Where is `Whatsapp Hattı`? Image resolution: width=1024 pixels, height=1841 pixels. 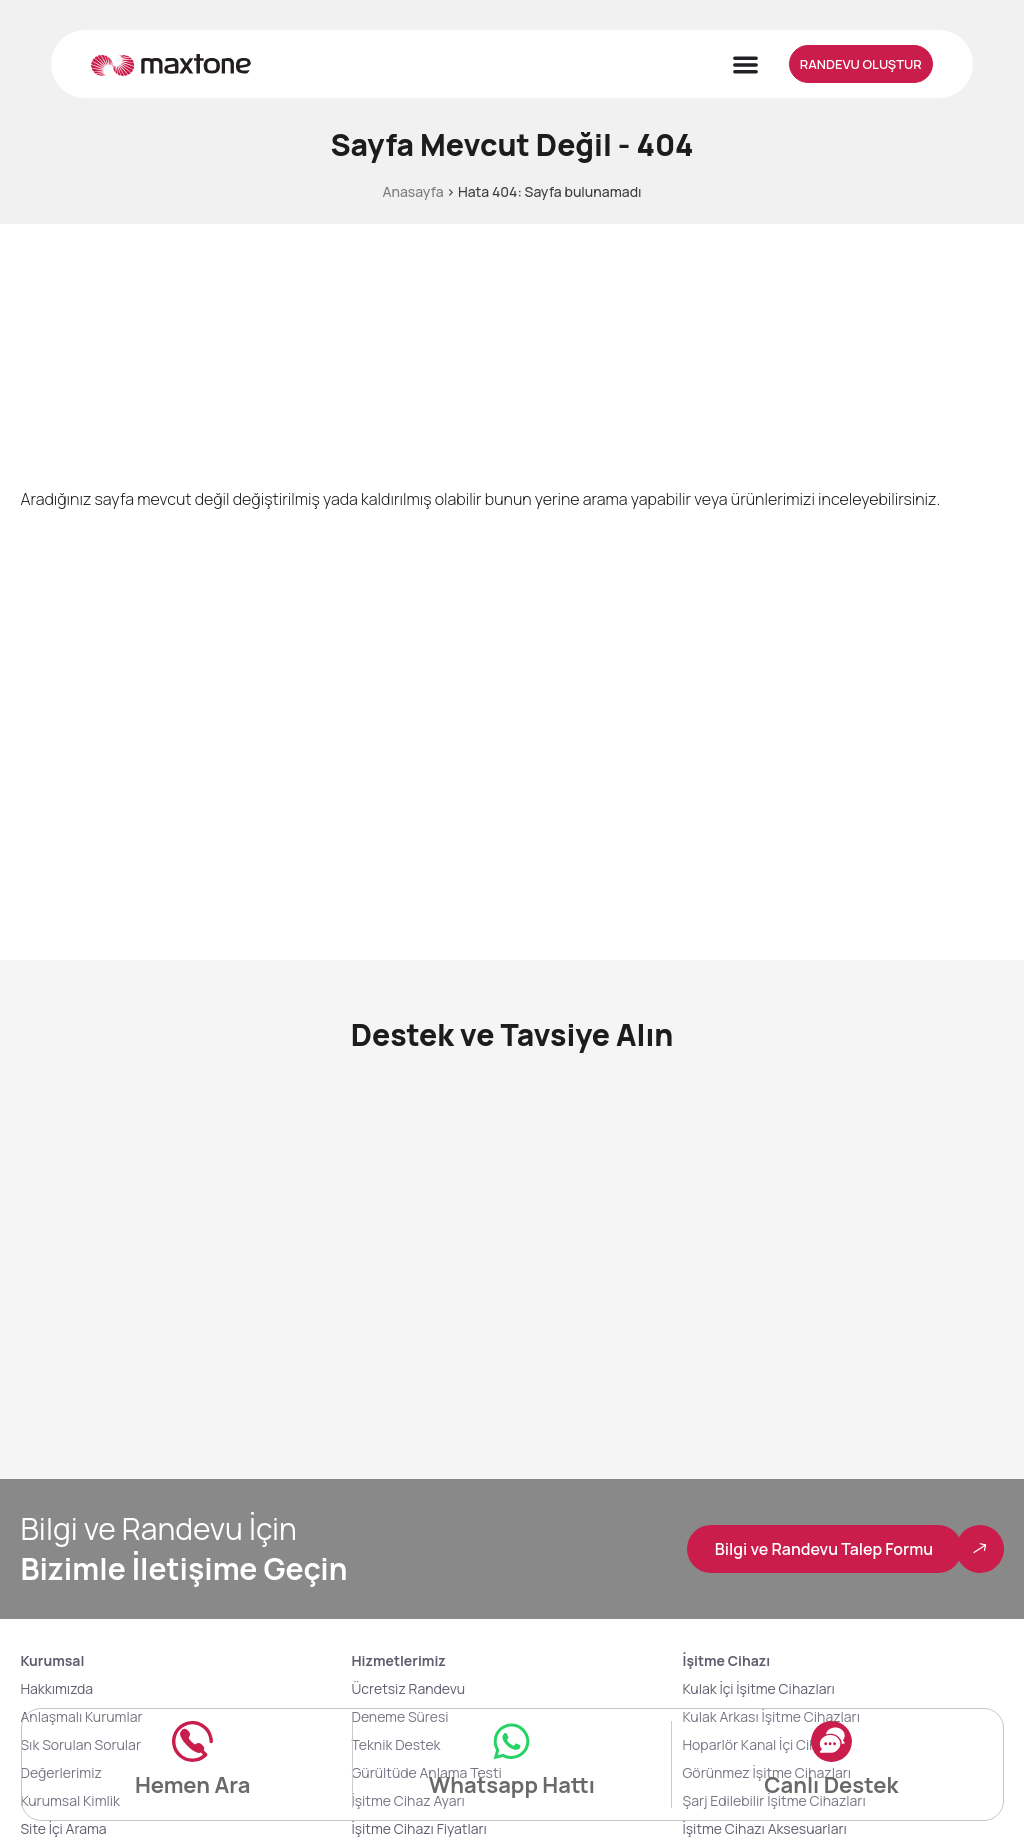
Whatsapp Hattı is located at coordinates (512, 1785).